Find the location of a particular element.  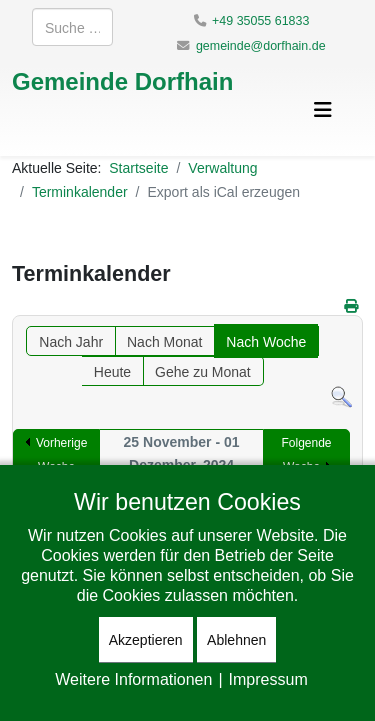

Nach Woche is located at coordinates (266, 341).